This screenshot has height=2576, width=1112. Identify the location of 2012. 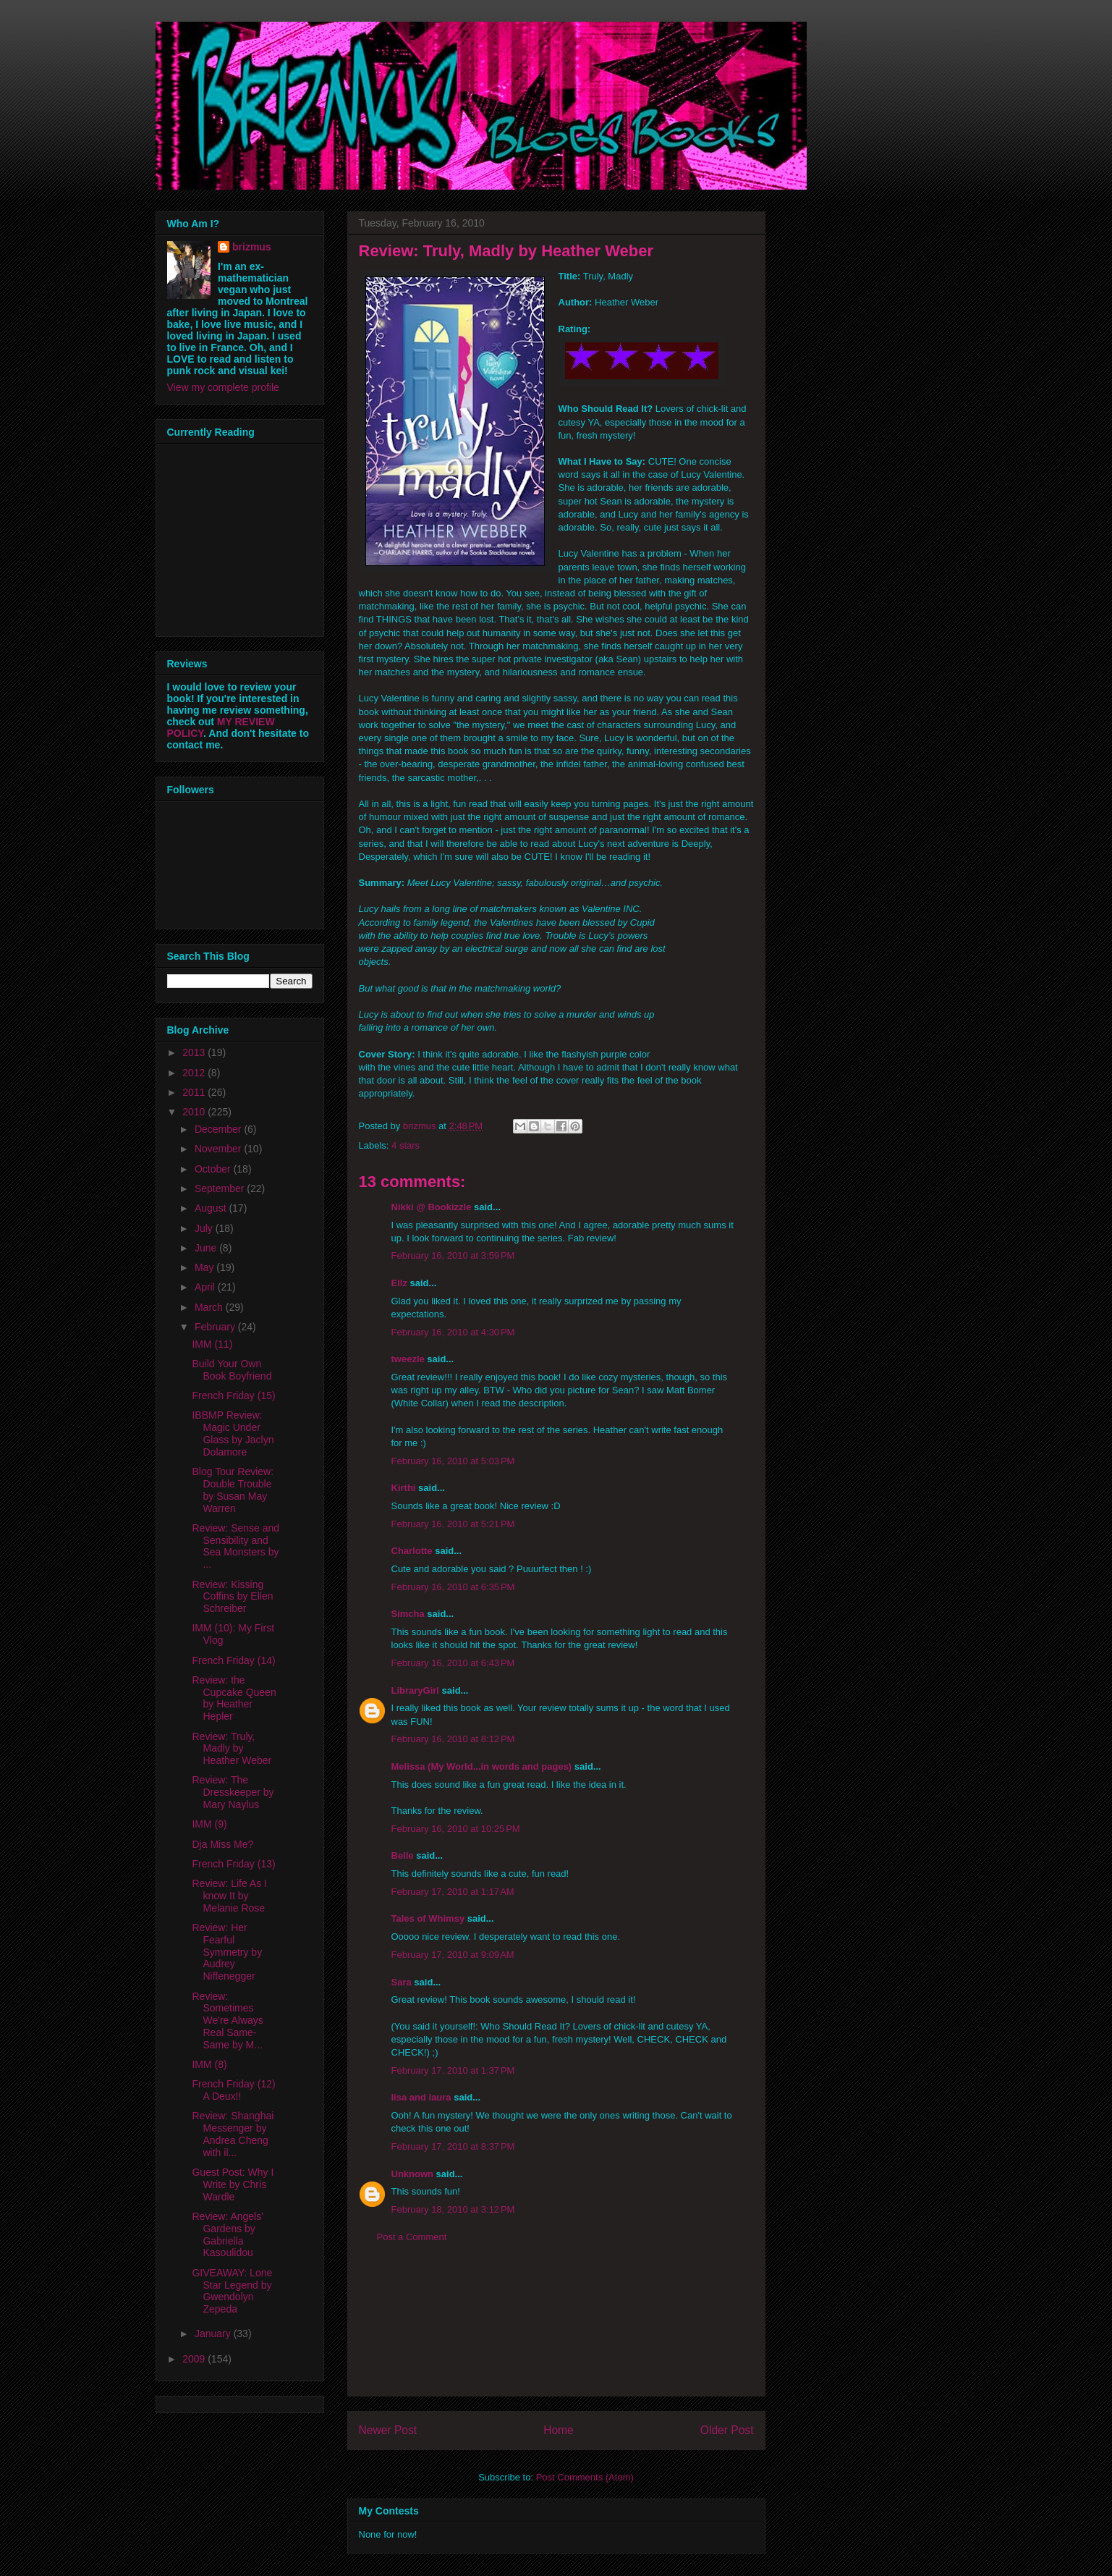
(195, 1072).